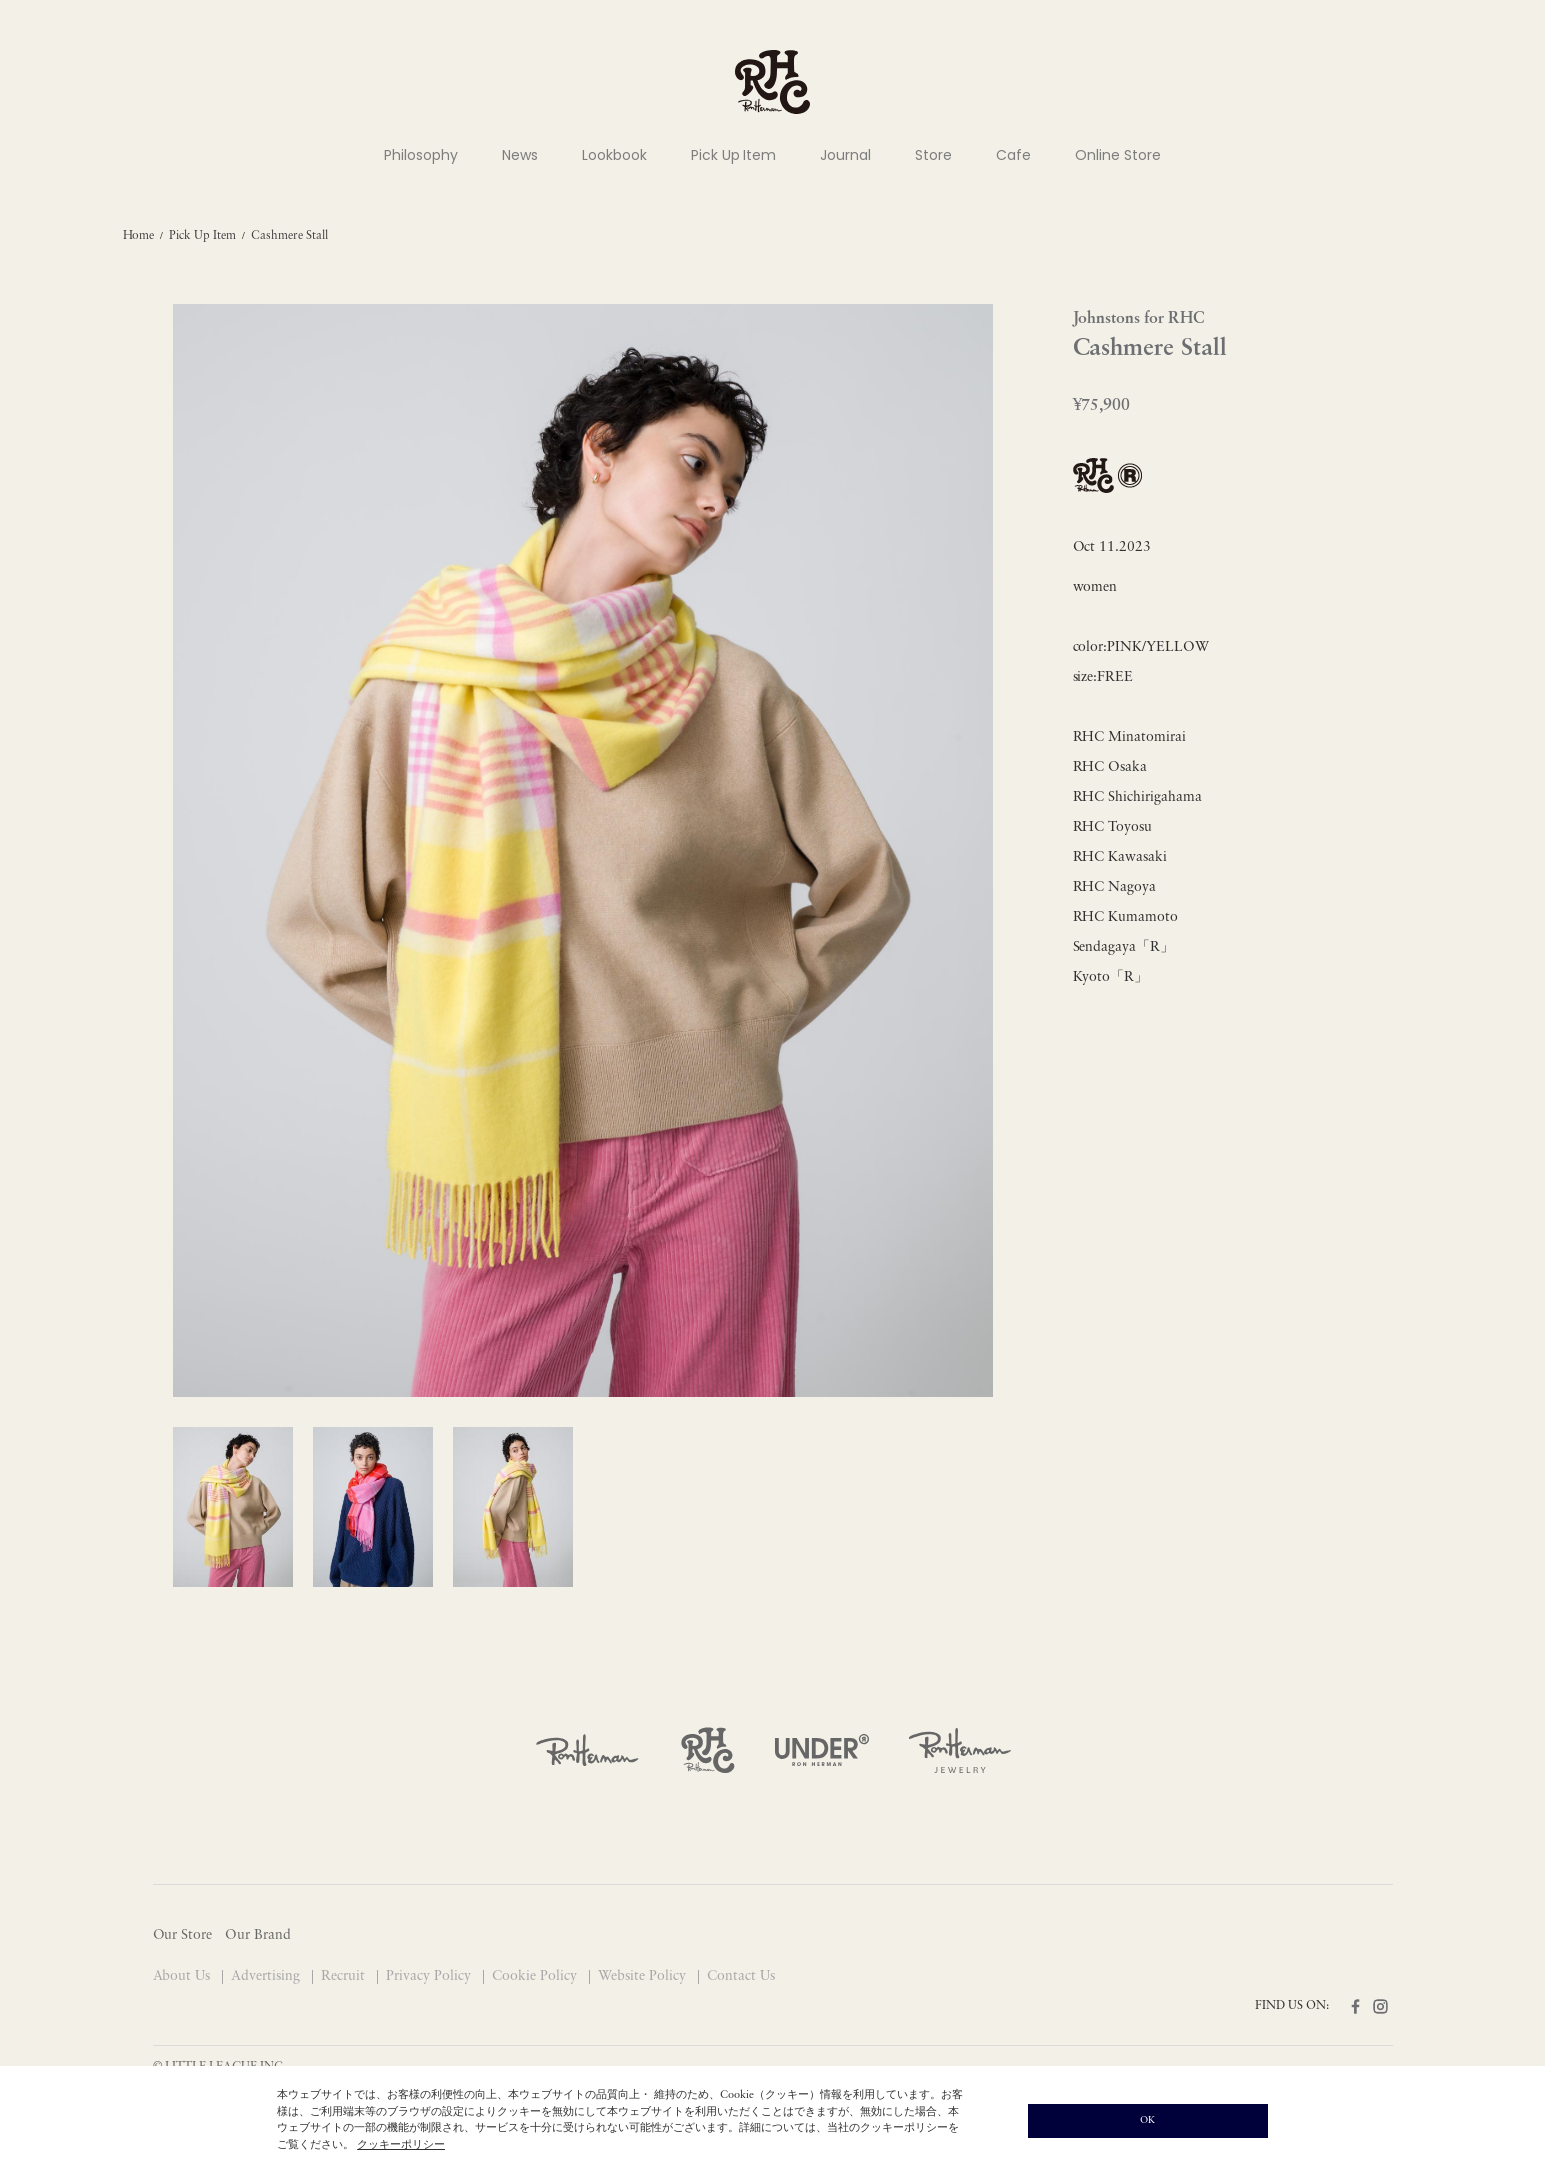 Image resolution: width=1545 pixels, height=2176 pixels. I want to click on About Us, so click(184, 1976).